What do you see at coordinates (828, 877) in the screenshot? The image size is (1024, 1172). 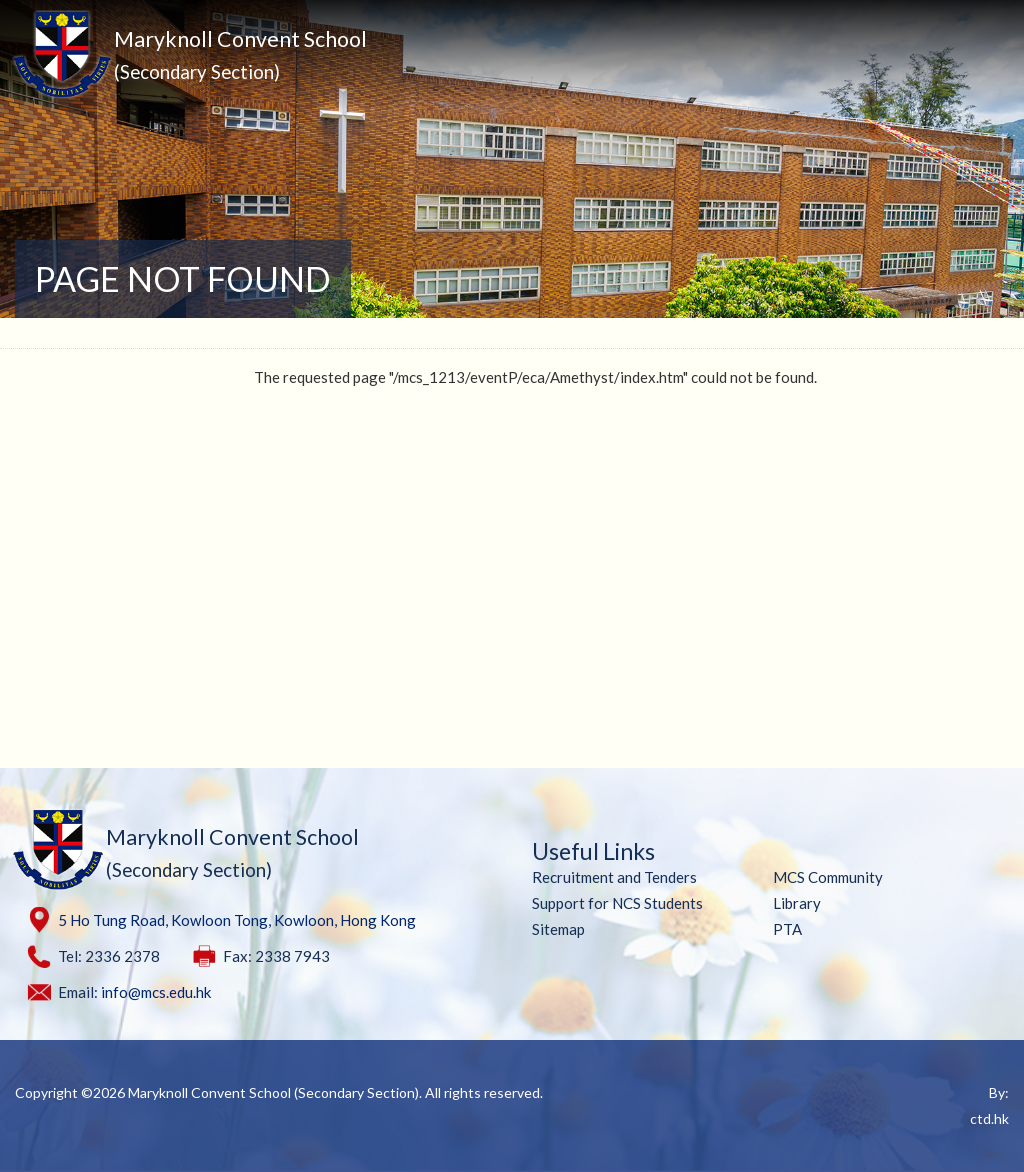 I see `MCS Community` at bounding box center [828, 877].